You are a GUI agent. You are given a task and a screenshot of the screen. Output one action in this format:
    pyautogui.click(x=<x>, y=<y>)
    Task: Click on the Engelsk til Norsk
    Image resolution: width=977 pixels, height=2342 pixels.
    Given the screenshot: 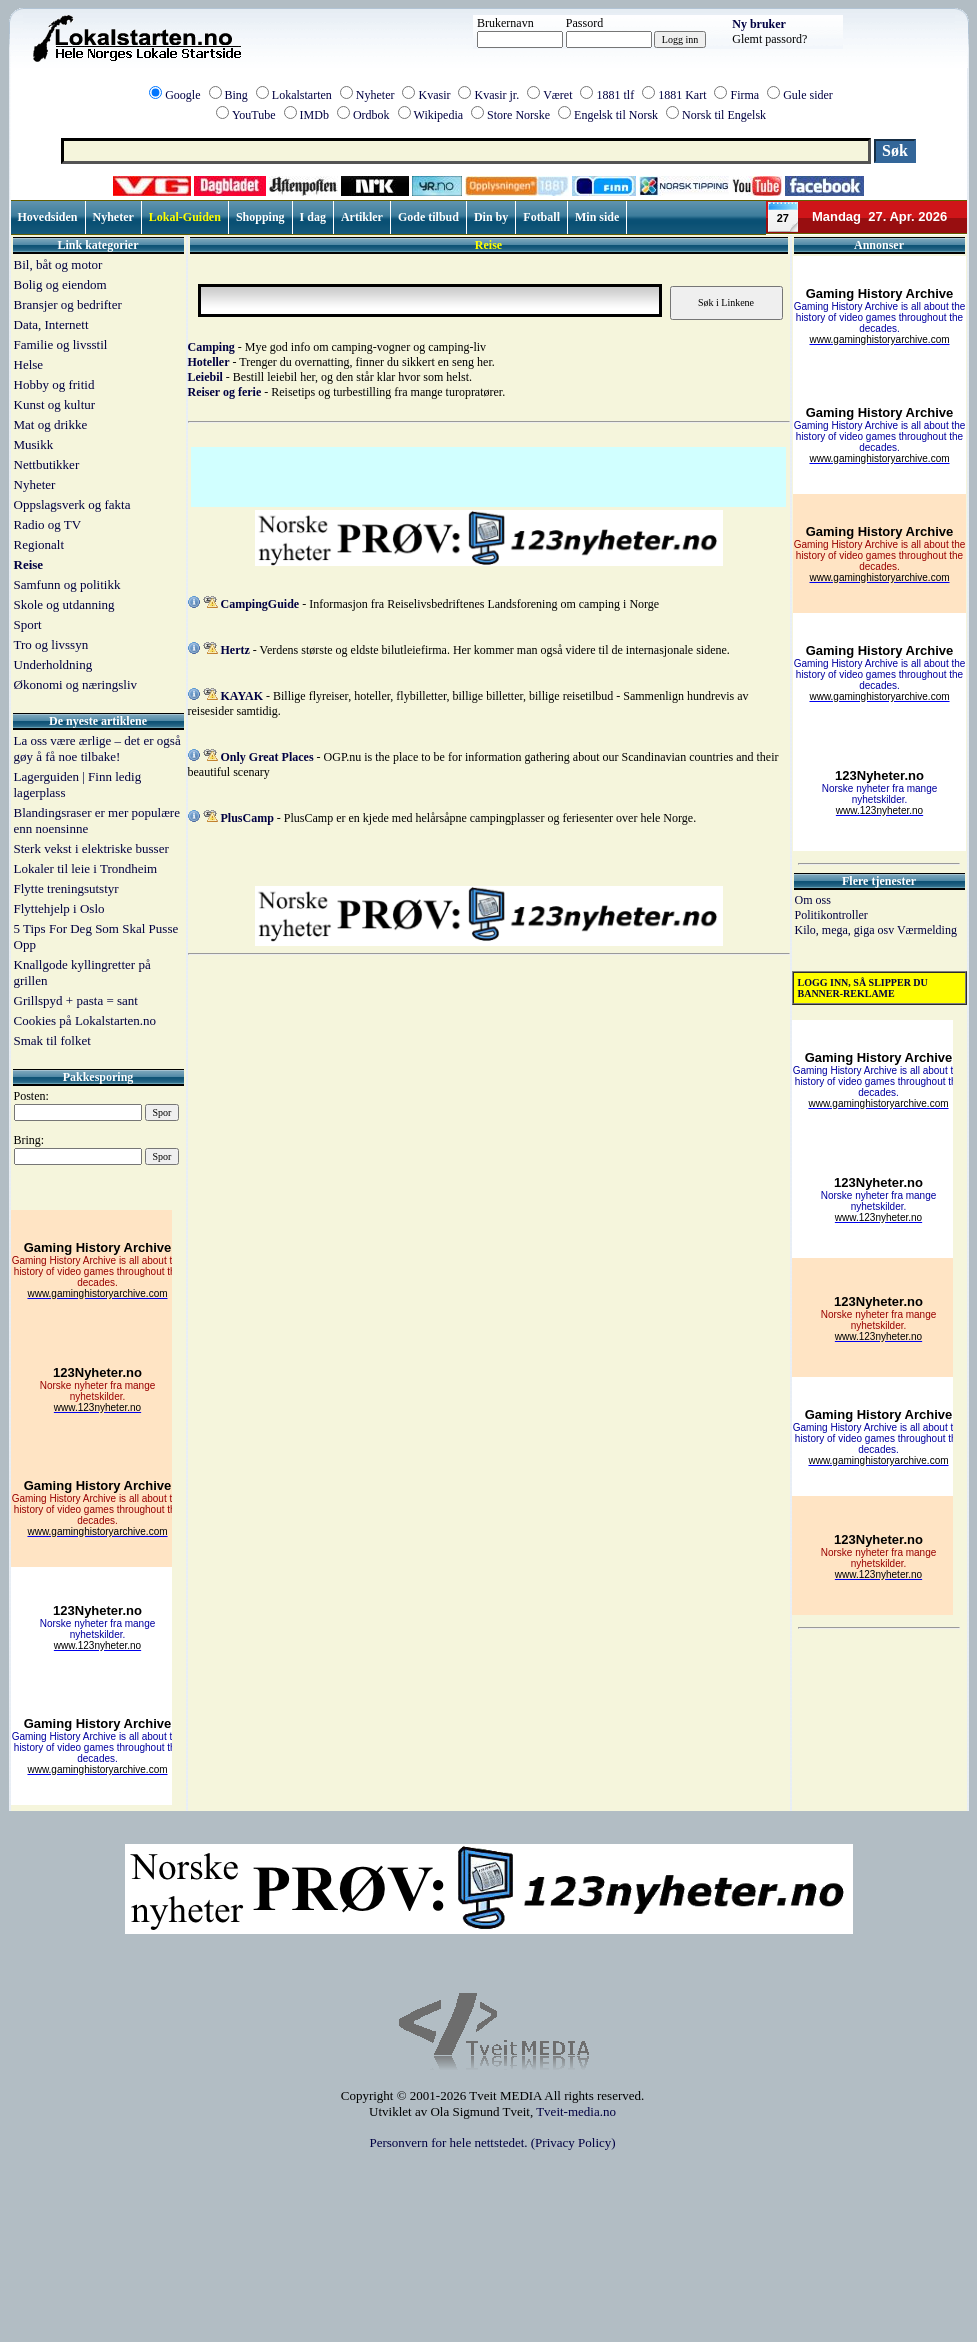 What is the action you would take?
    pyautogui.click(x=616, y=115)
    